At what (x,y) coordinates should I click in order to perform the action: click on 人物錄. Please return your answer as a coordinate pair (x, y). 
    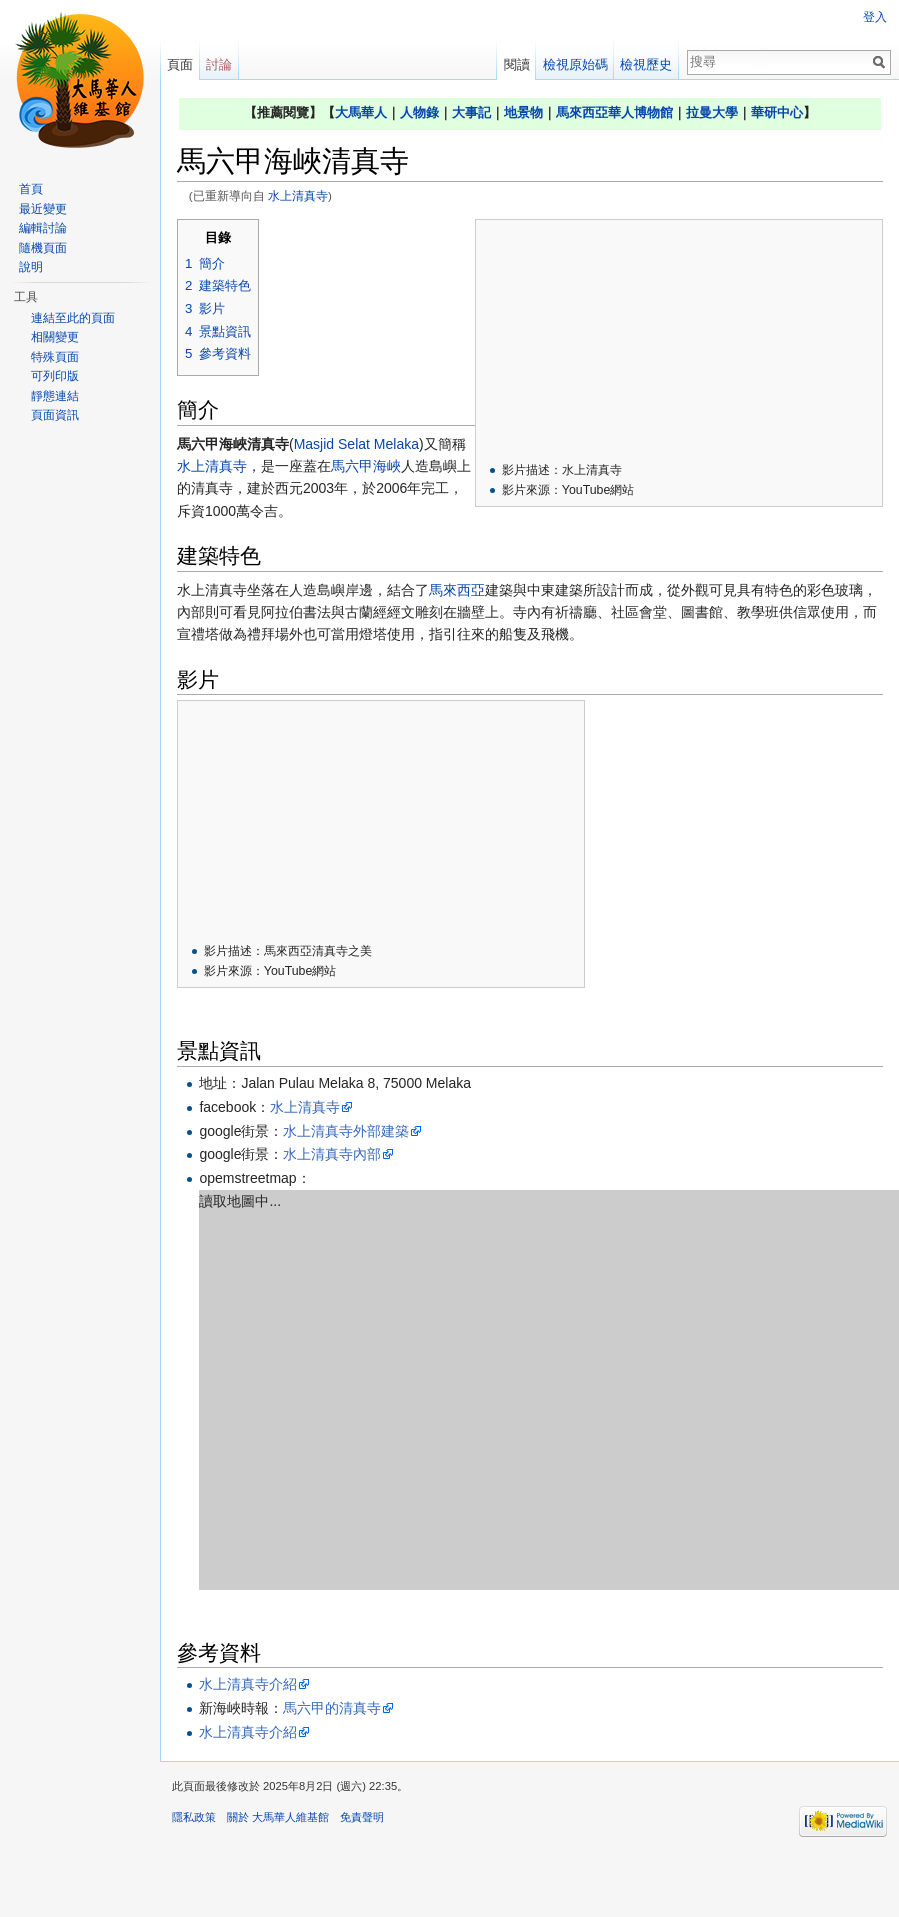
    Looking at the image, I should click on (419, 112).